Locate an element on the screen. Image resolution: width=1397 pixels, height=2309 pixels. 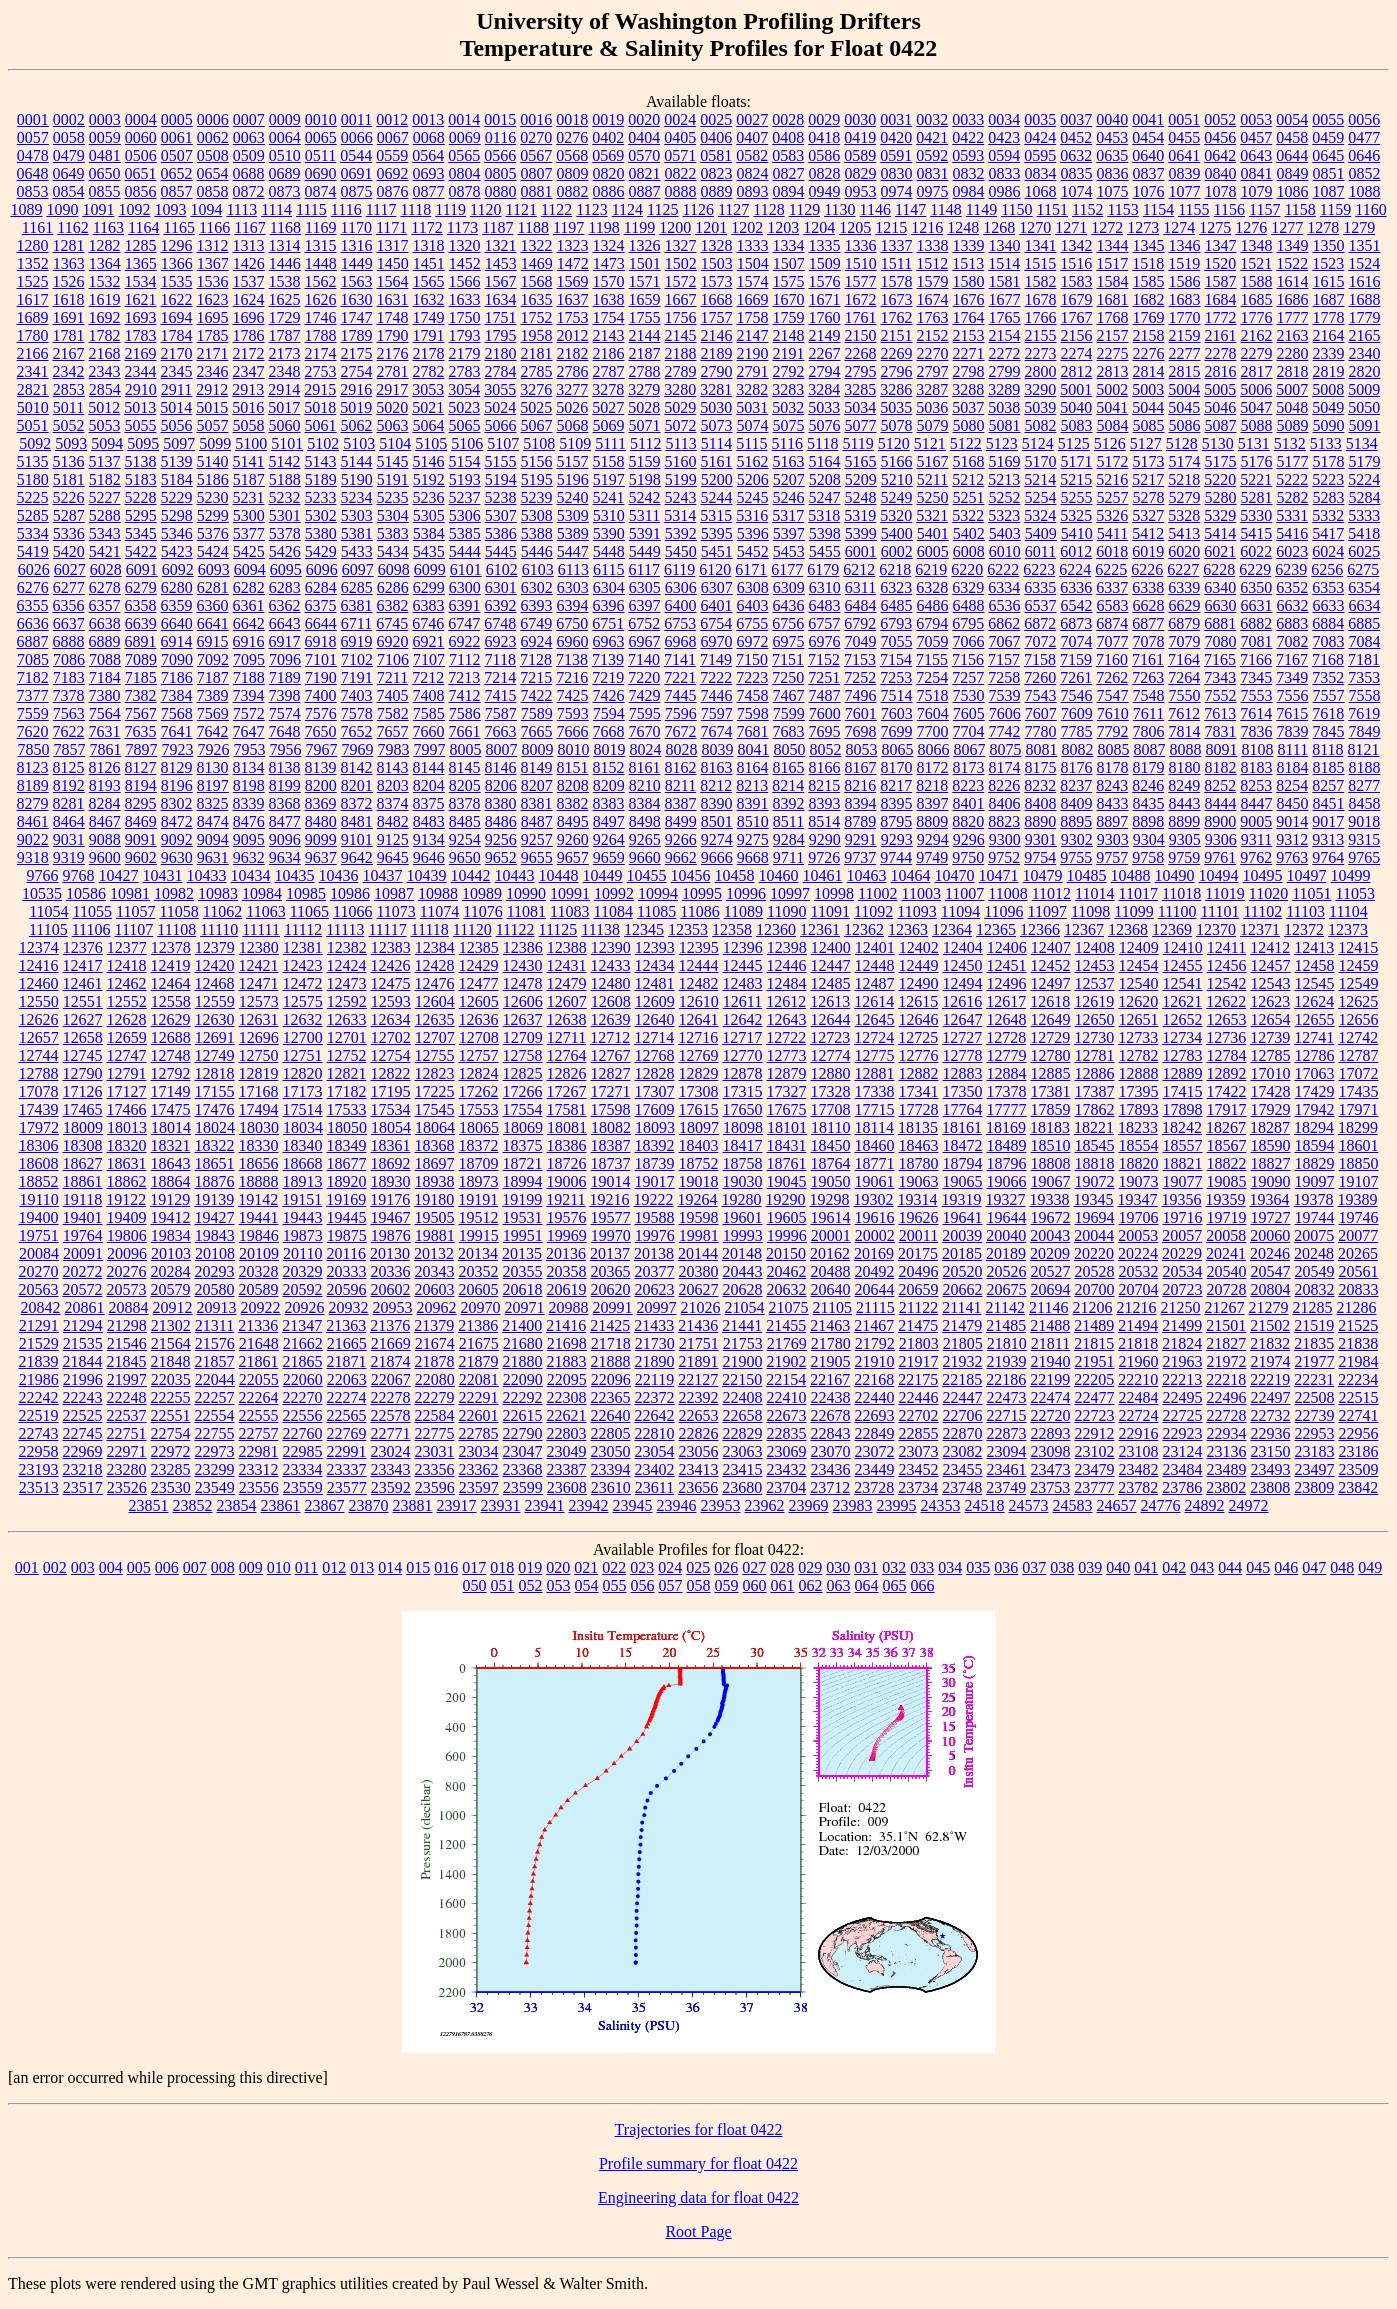
5126 is located at coordinates (1110, 443).